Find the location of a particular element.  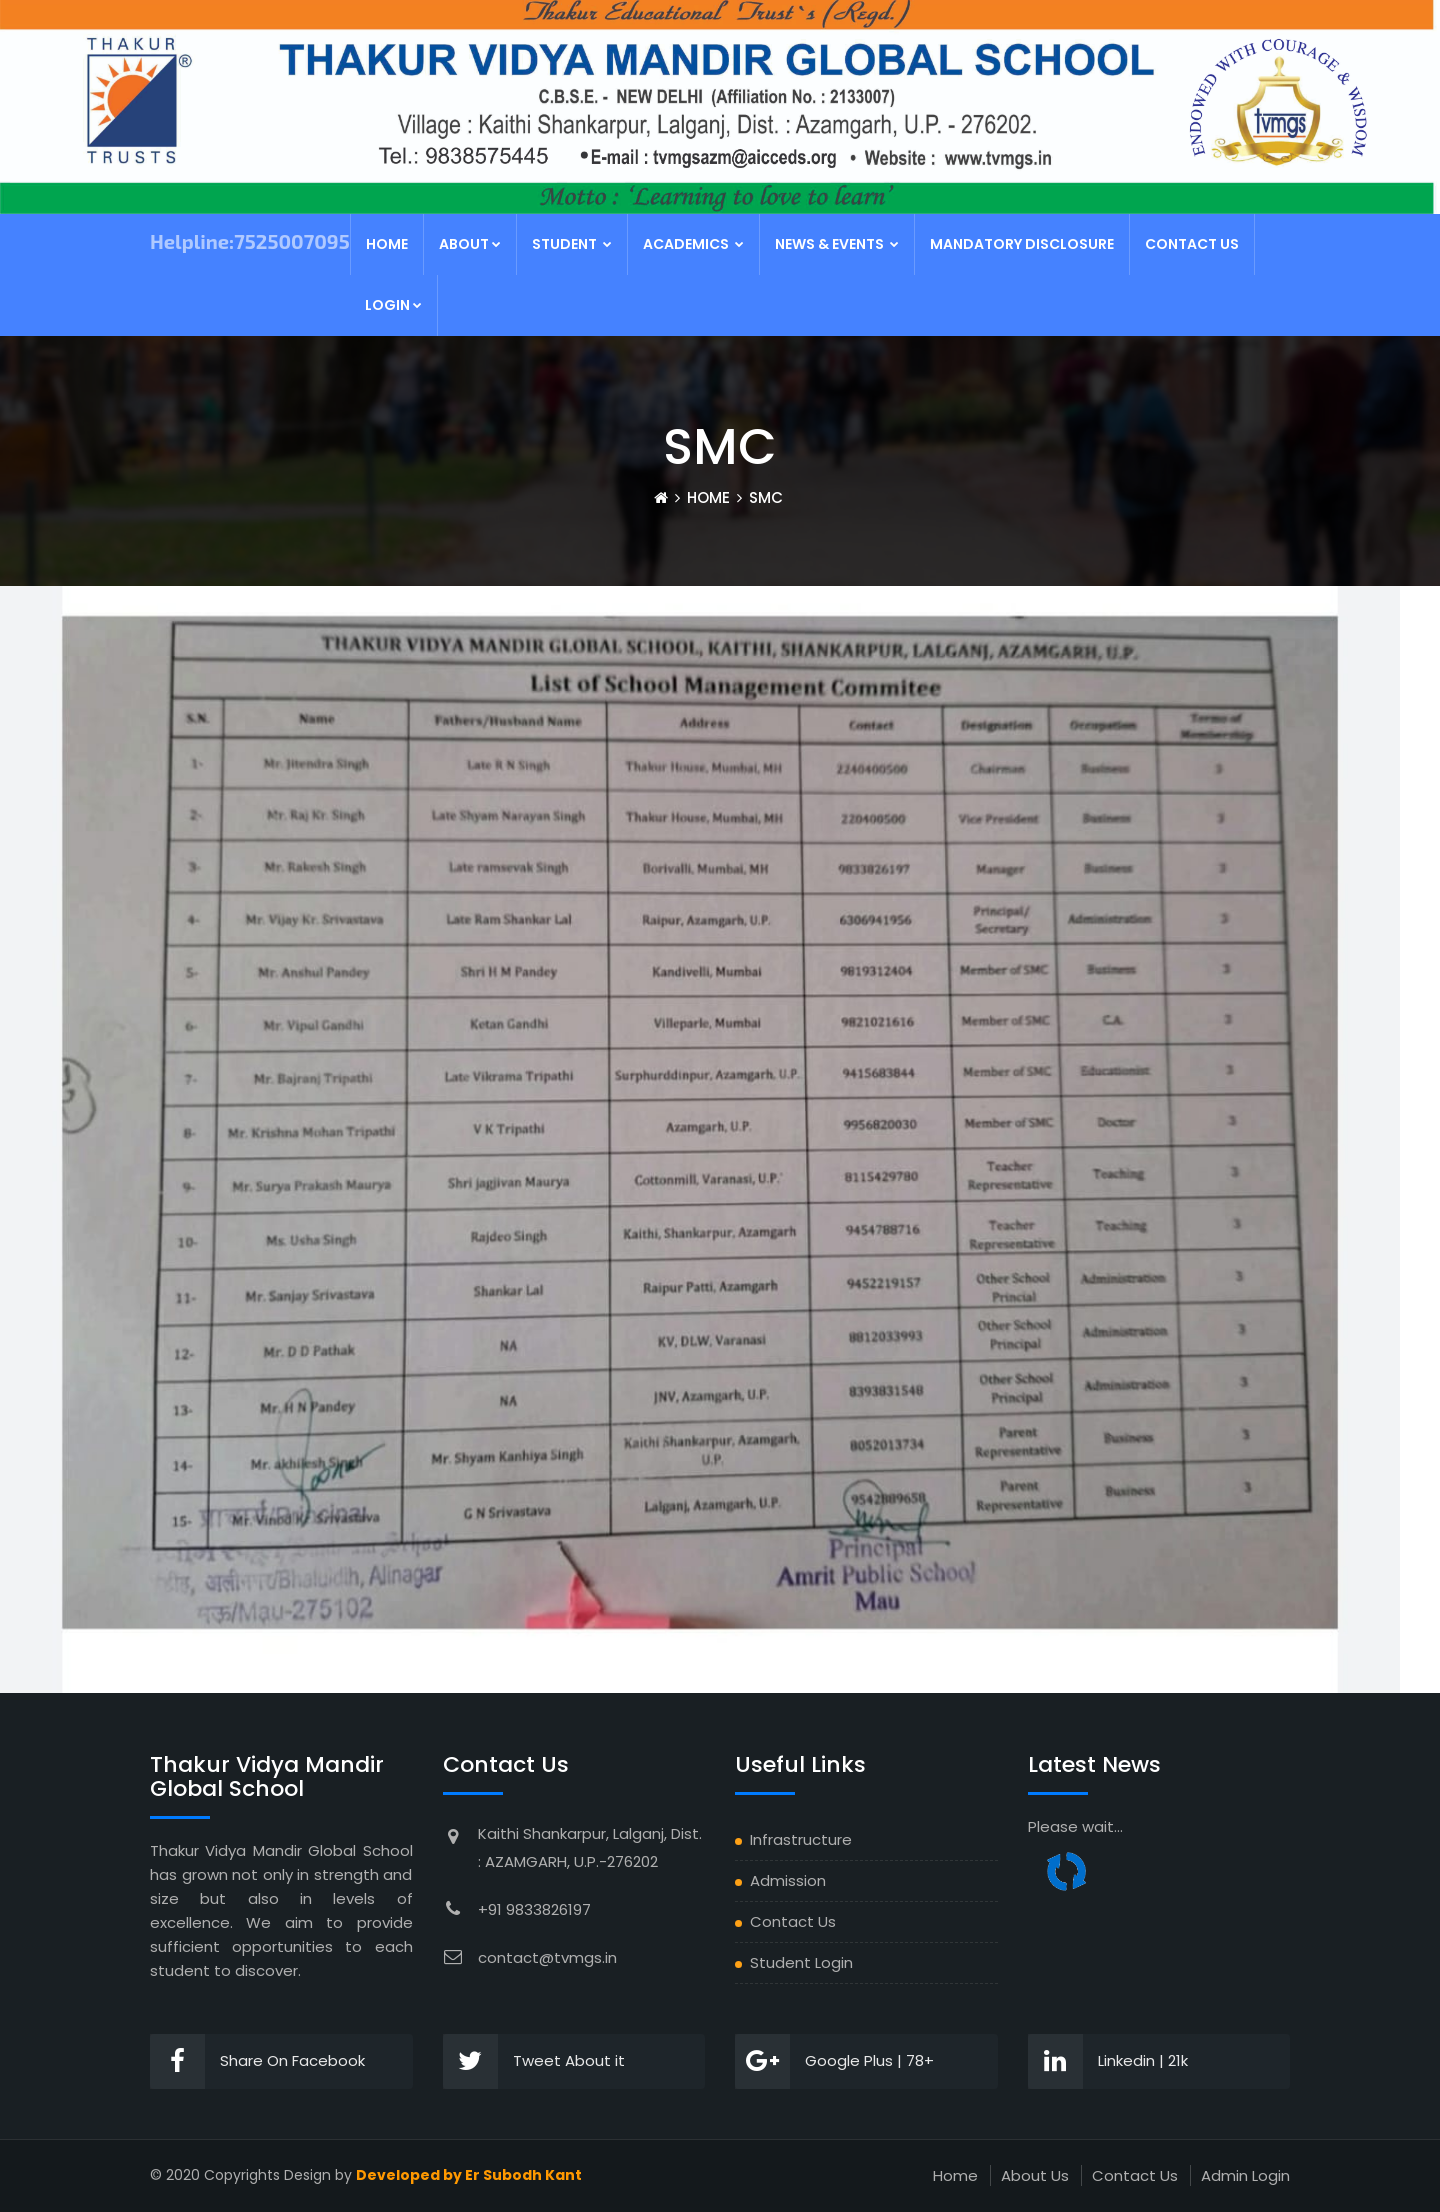

Share On Facebook is located at coordinates (257, 2061).